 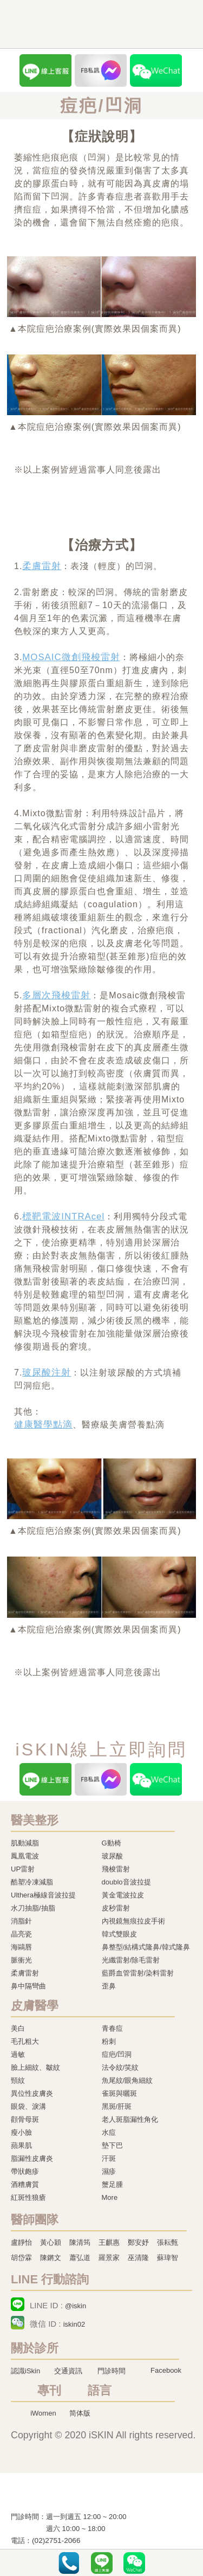 I want to click on 門診時間, so click(x=111, y=2371).